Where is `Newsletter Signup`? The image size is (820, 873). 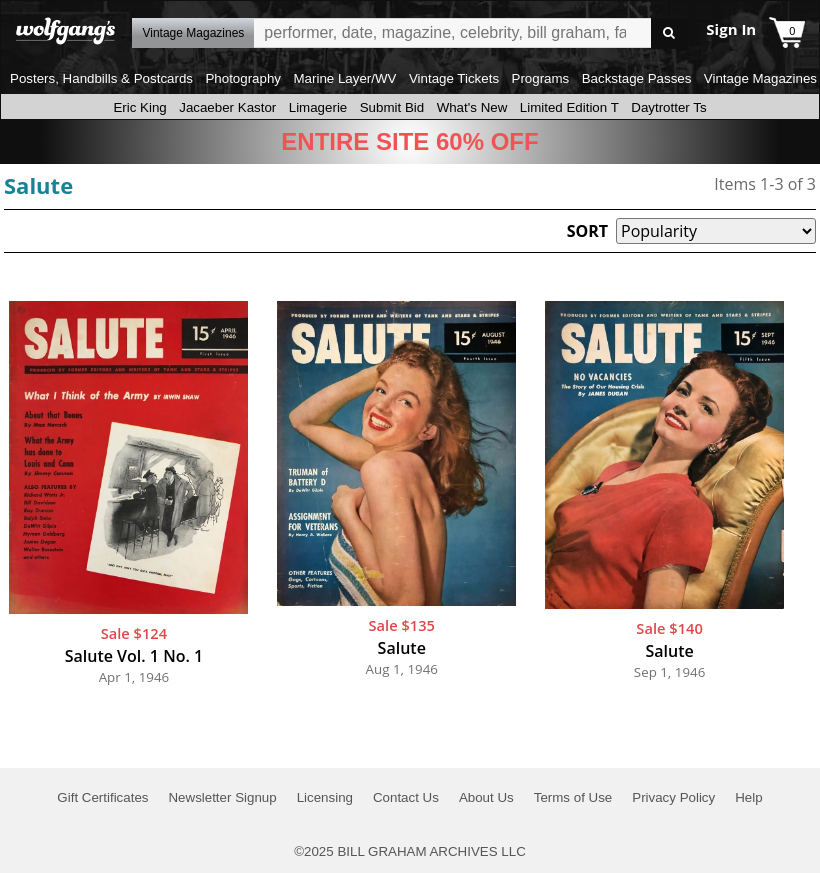 Newsletter Signup is located at coordinates (222, 797).